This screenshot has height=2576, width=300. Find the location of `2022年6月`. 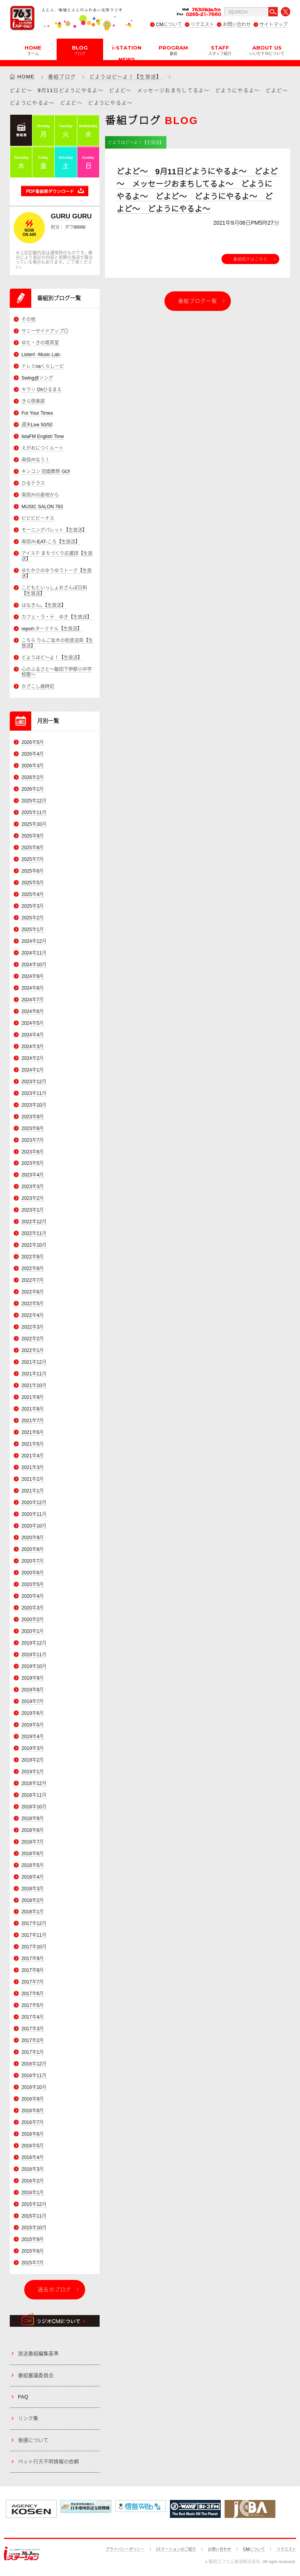

2022年6月 is located at coordinates (32, 1292).